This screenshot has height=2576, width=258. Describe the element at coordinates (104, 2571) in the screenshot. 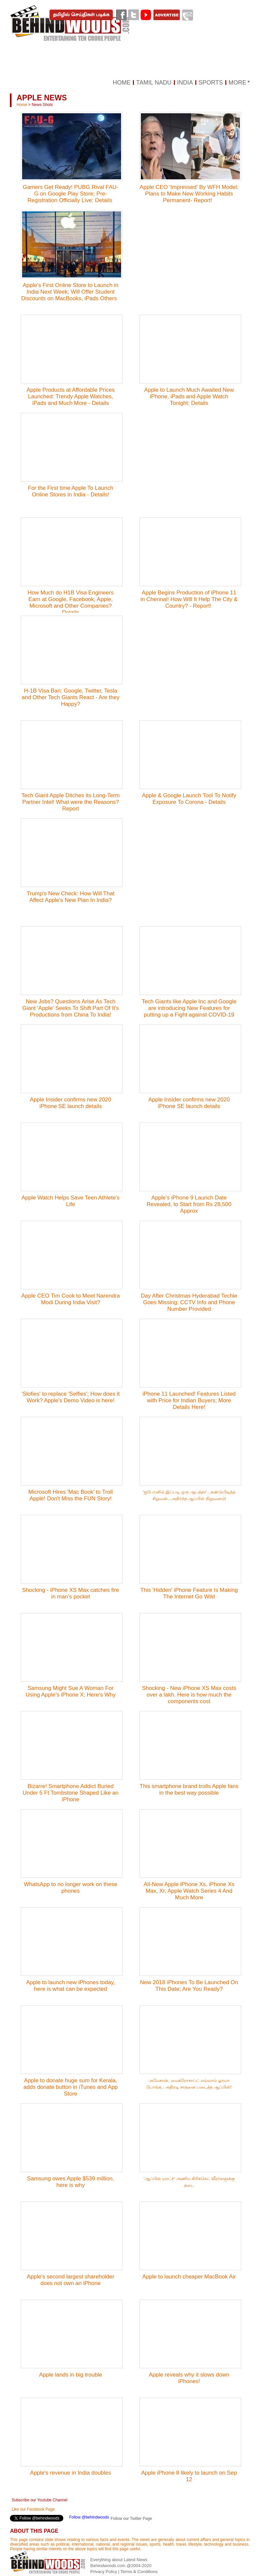

I see `Privacy Policy` at that location.